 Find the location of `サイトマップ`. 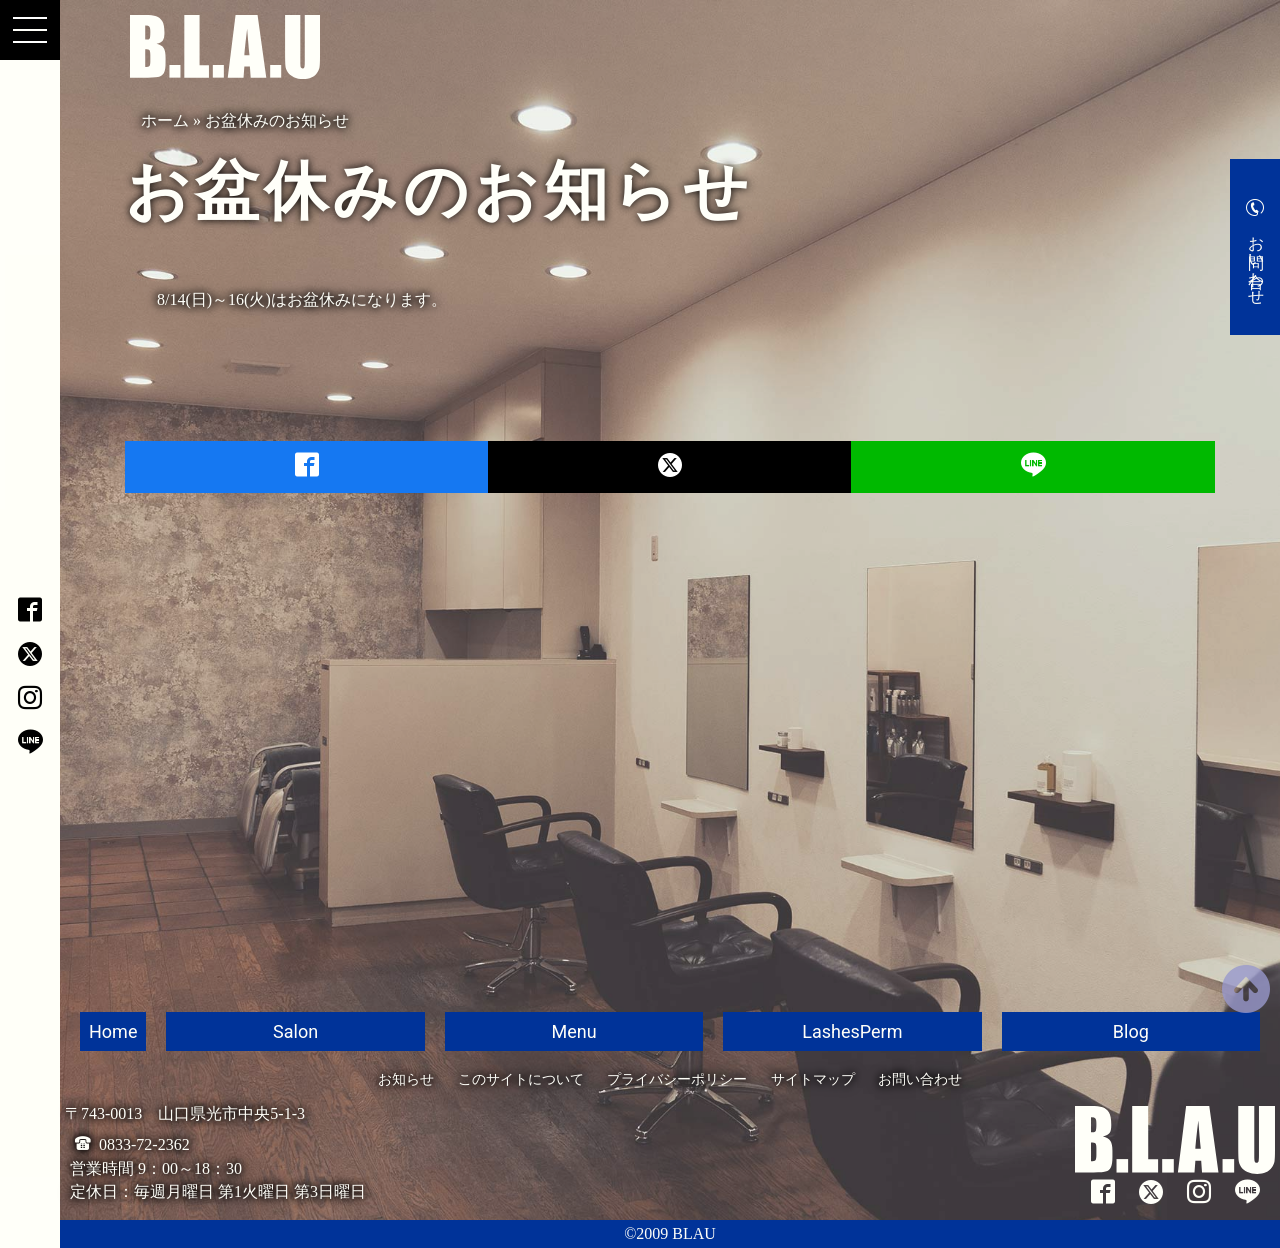

サイトマップ is located at coordinates (813, 1079).